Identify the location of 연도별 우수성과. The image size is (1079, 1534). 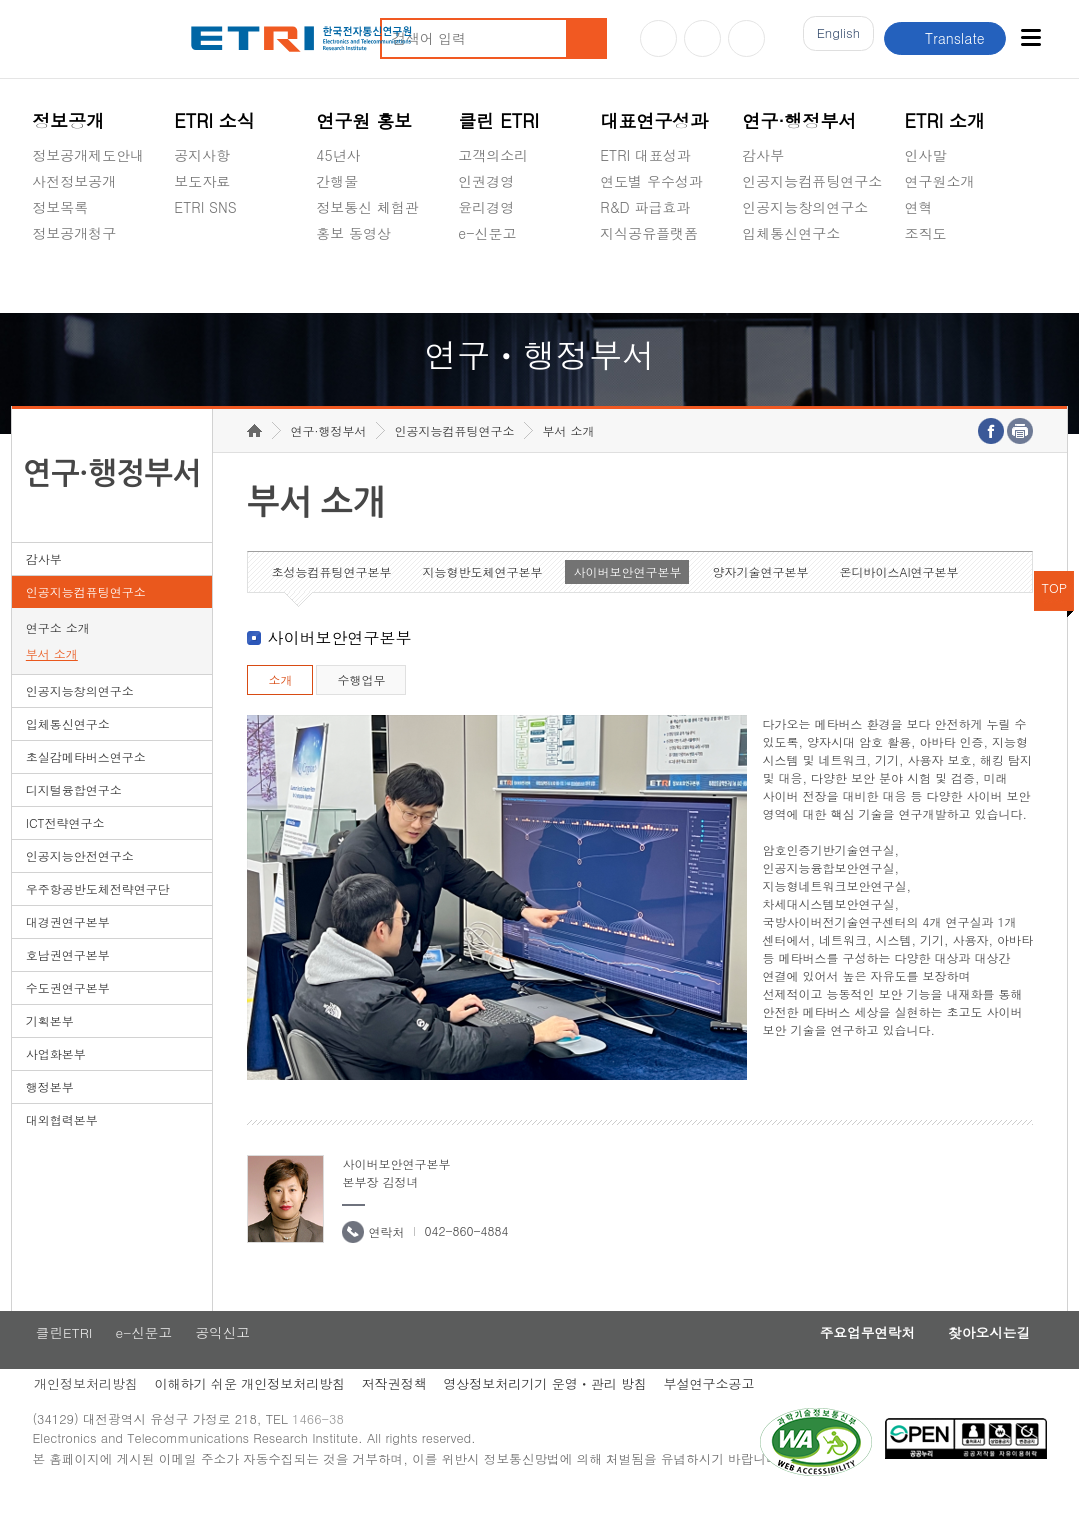
(651, 181).